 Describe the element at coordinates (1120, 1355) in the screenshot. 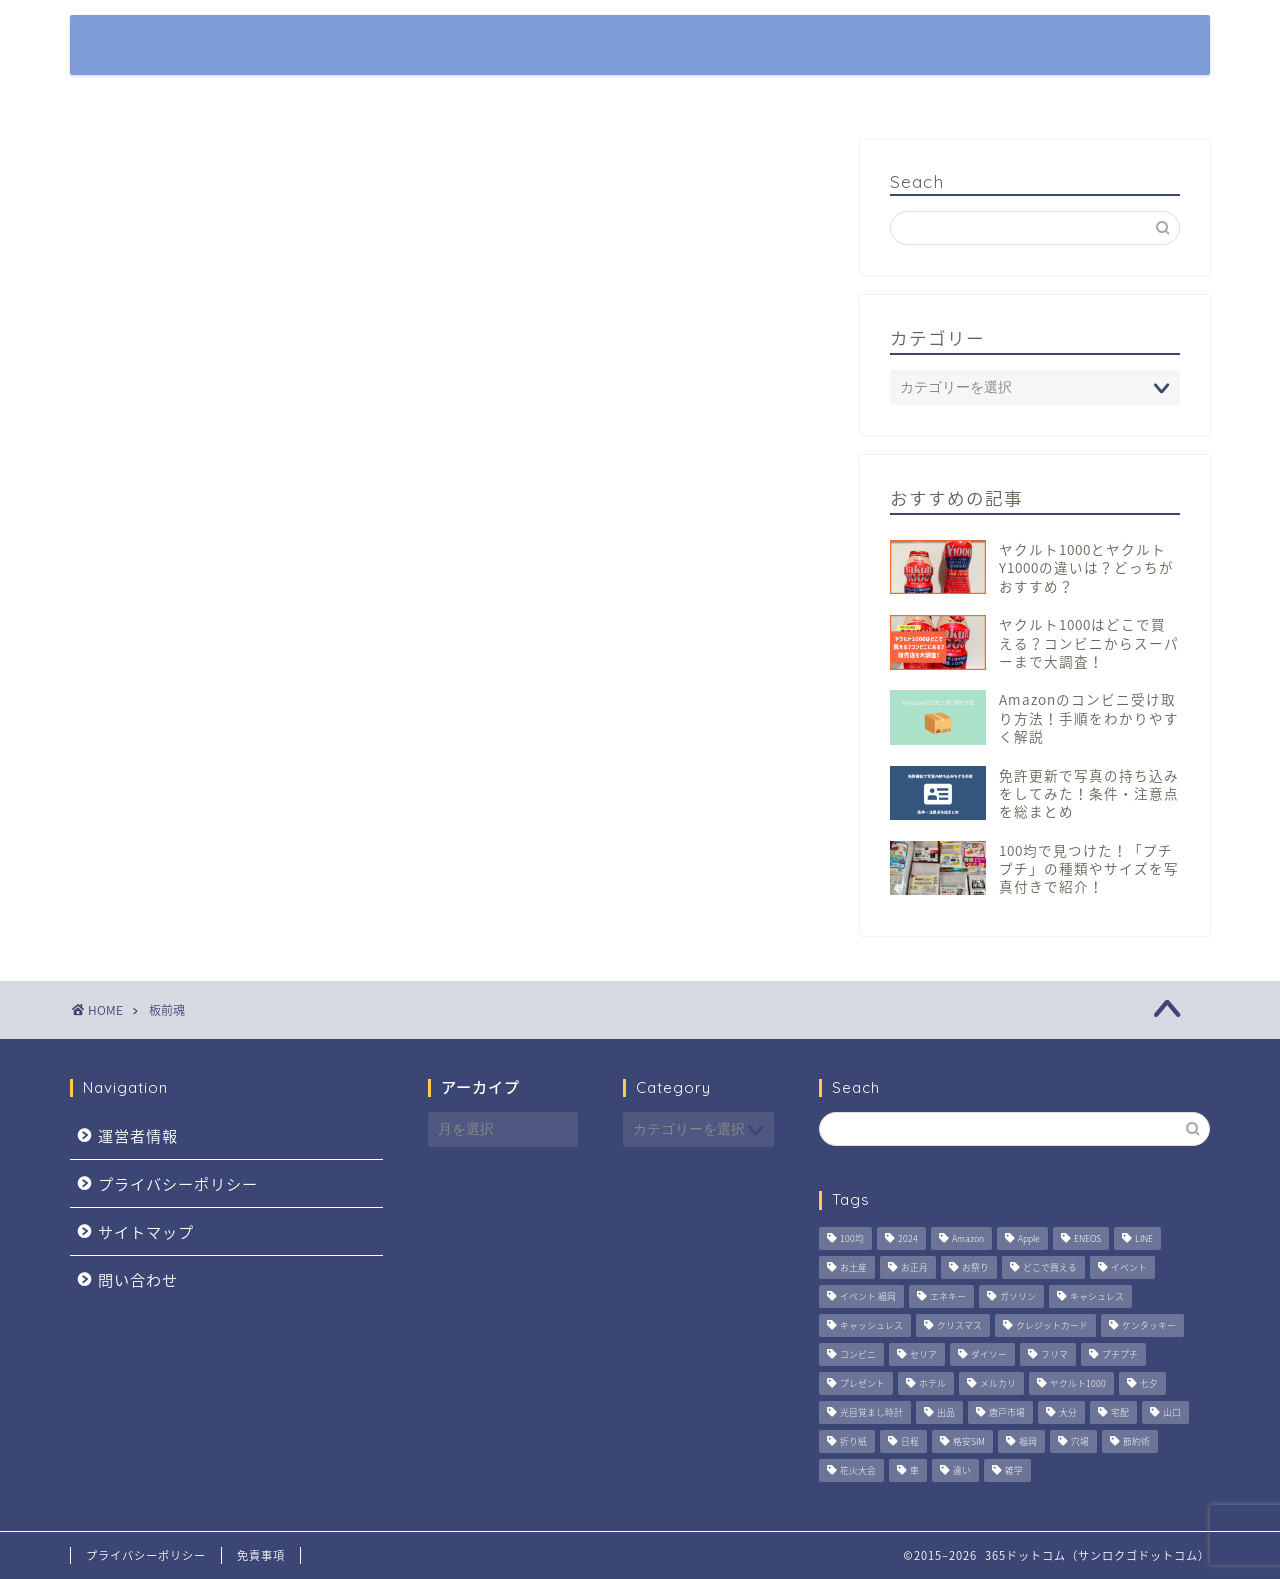

I see `プチプチ [プチプチ (2個の項目)]` at that location.